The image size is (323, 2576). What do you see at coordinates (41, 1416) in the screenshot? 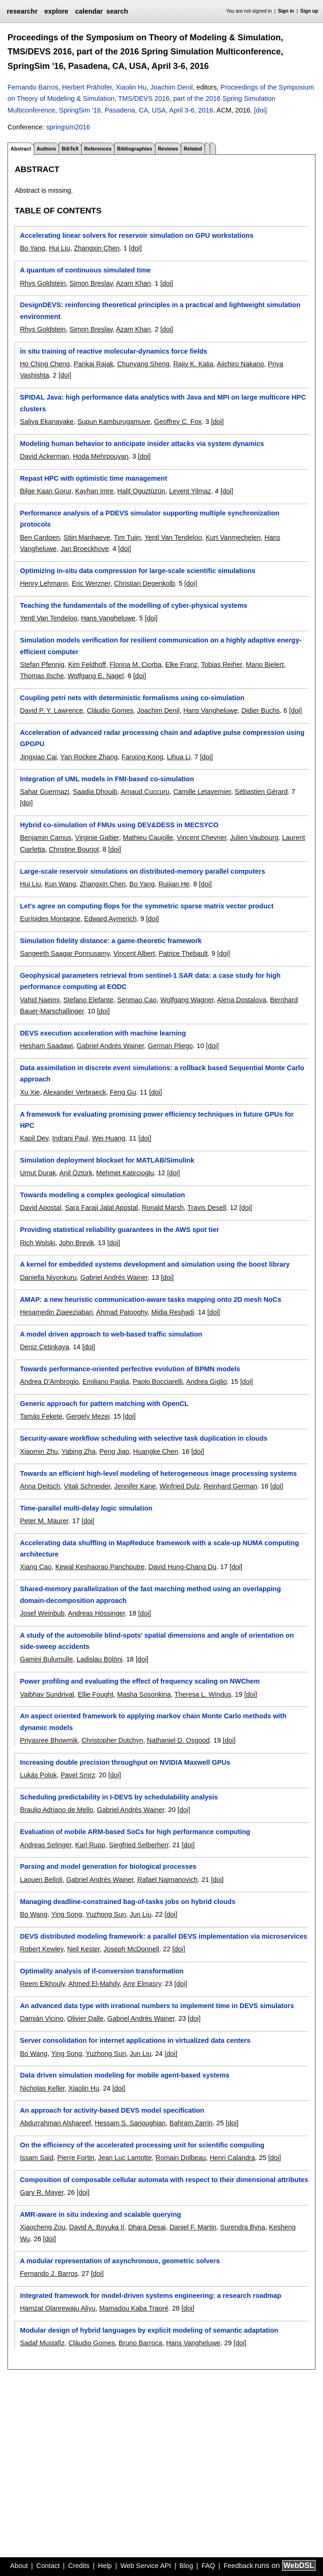
I see `Tamás Fekete` at bounding box center [41, 1416].